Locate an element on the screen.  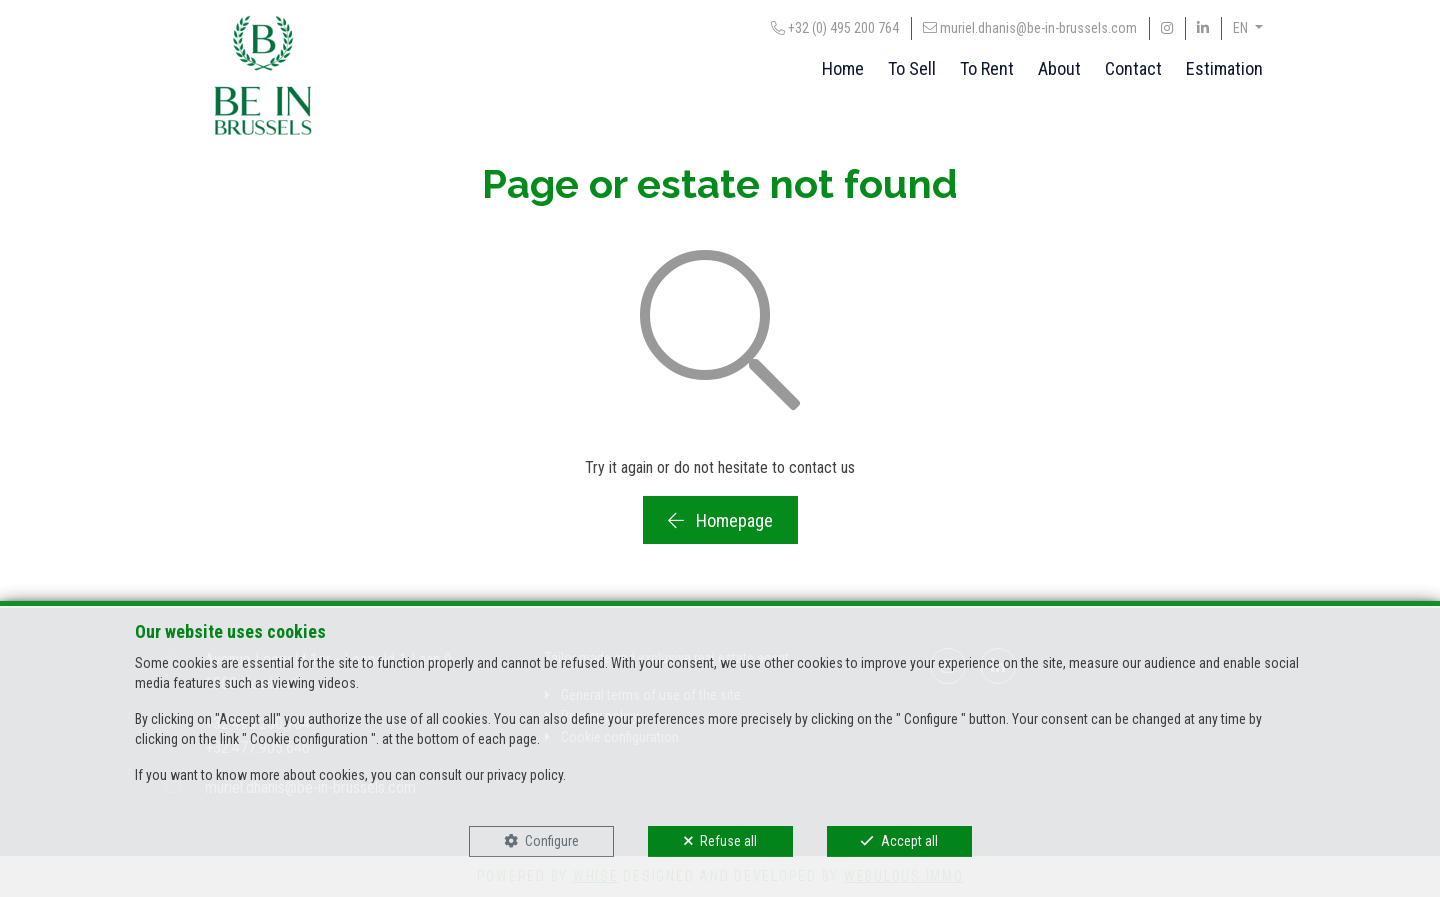
privacy policy is located at coordinates (525, 775).